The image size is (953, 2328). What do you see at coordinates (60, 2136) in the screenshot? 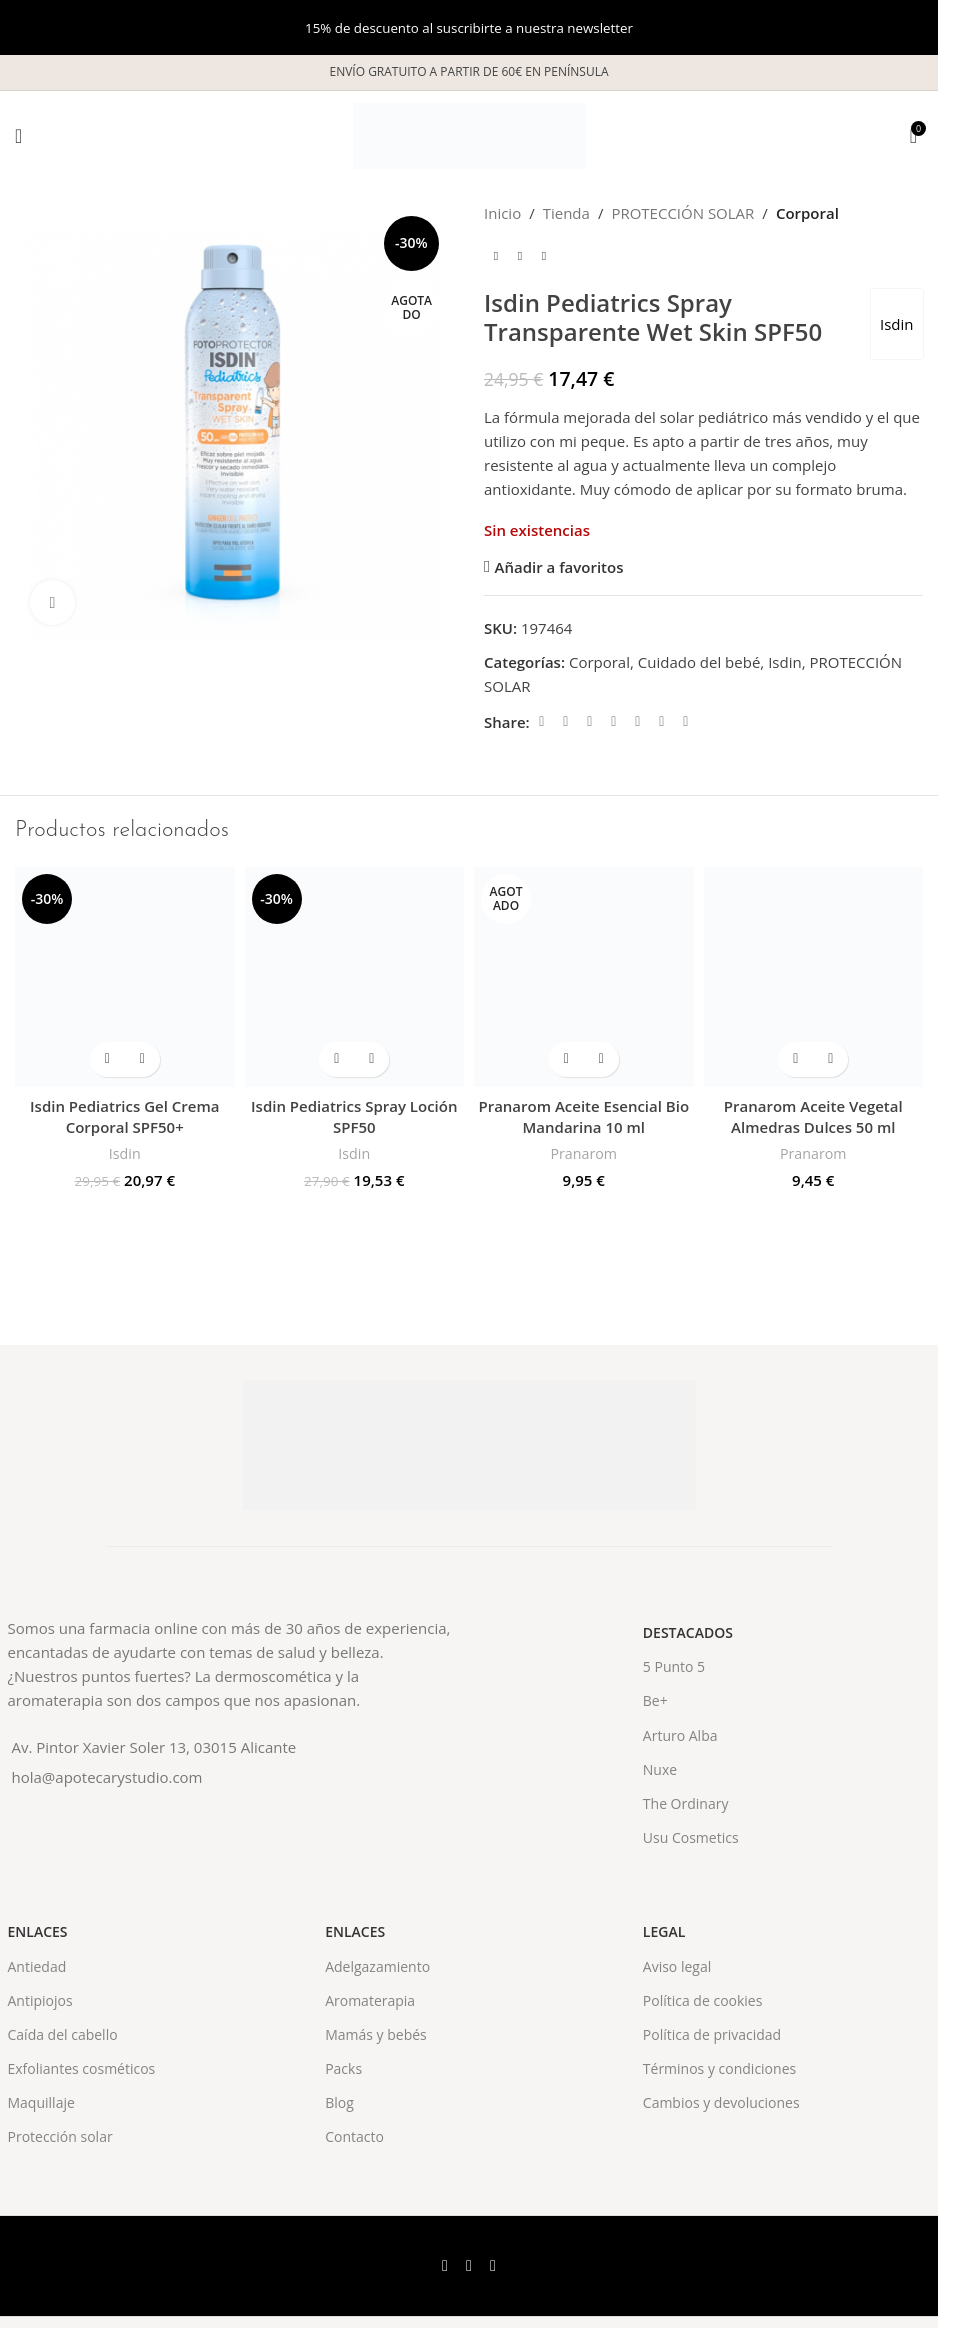
I see `Protección solar` at bounding box center [60, 2136].